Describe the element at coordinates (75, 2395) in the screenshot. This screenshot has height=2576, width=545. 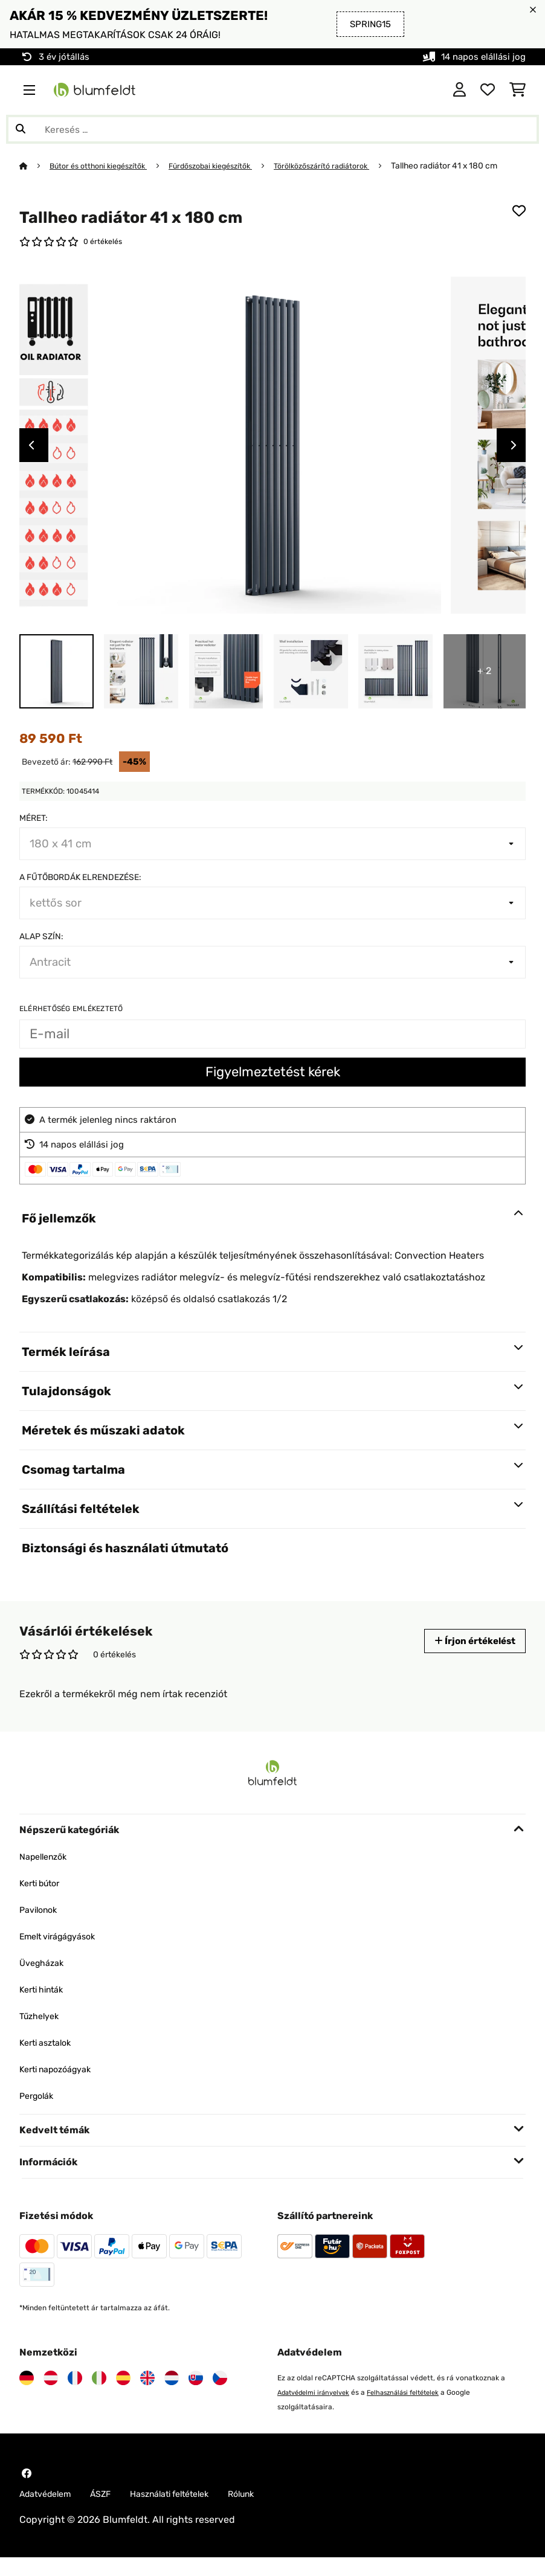
I see `[Látogasson el a Blumfeldt Franciaországra]` at that location.